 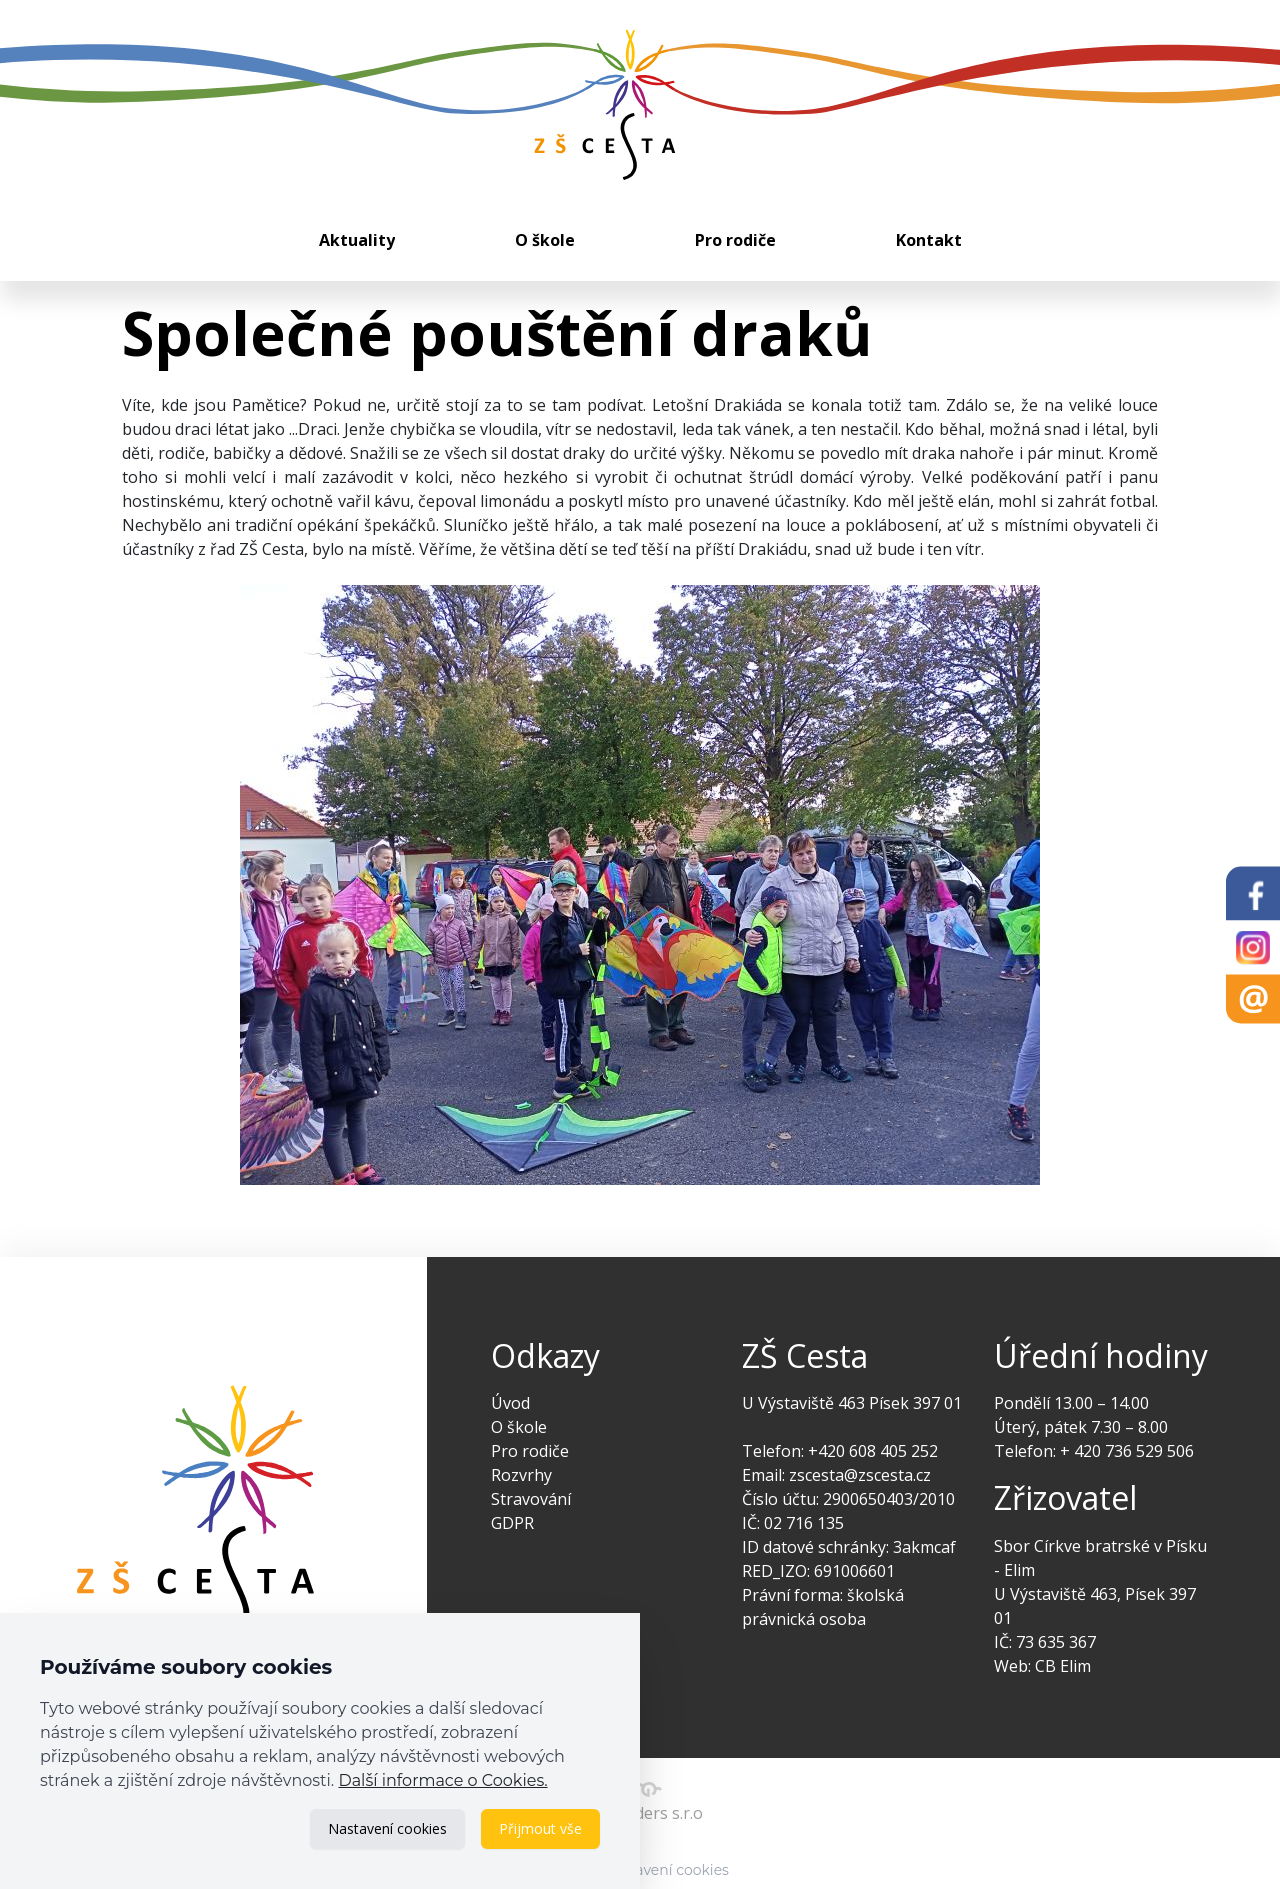 I want to click on Pro rodiče, so click(x=735, y=240).